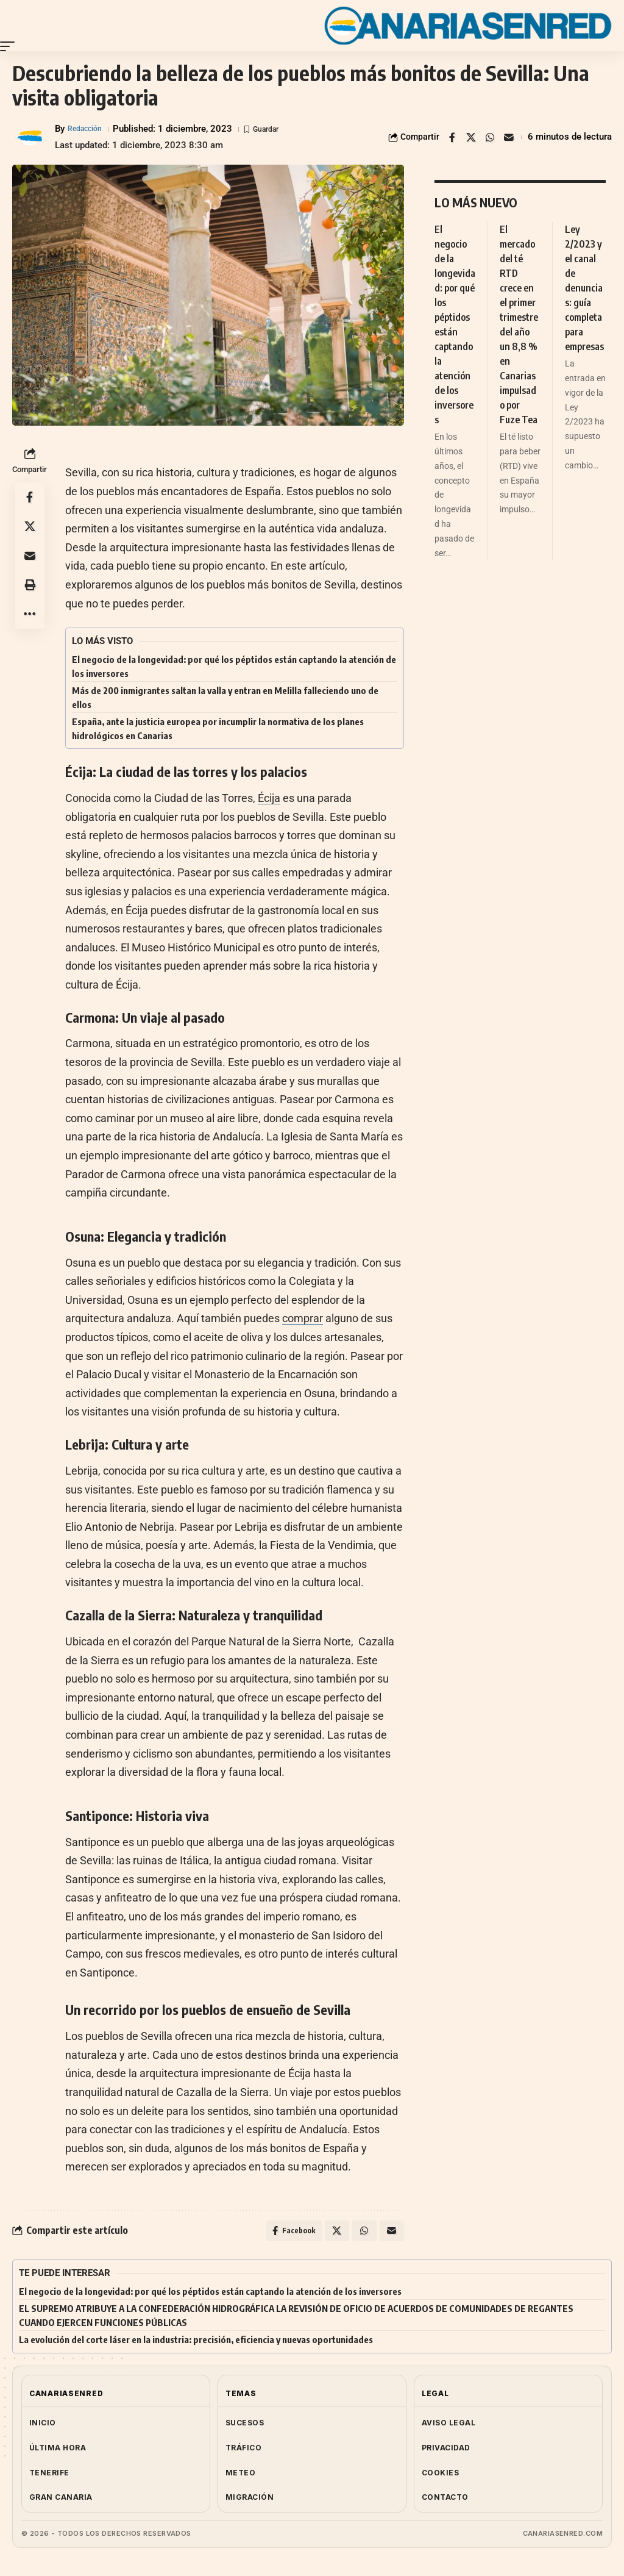  Describe the element at coordinates (244, 2426) in the screenshot. I see `SUCESOS` at that location.